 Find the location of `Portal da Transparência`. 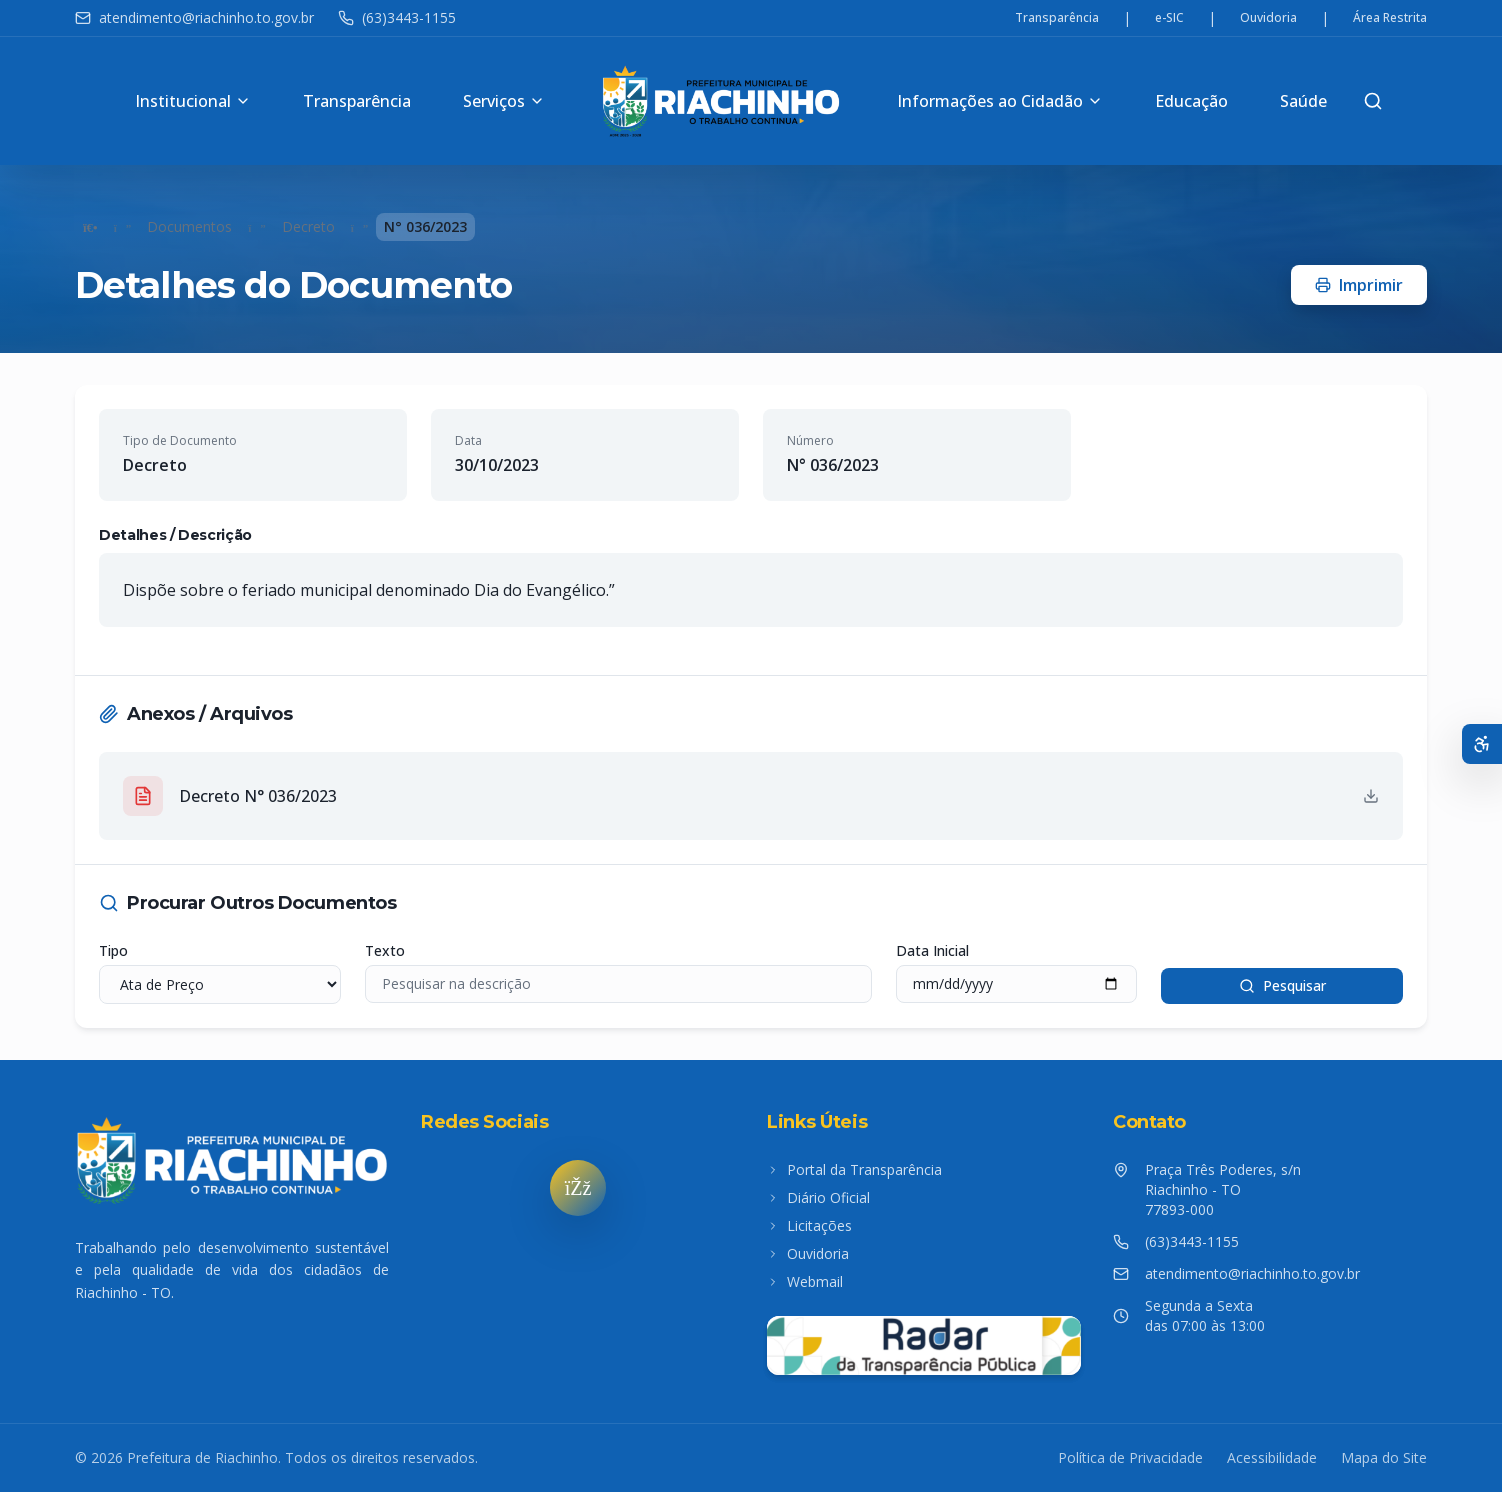

Portal da Transparência is located at coordinates (854, 1169).